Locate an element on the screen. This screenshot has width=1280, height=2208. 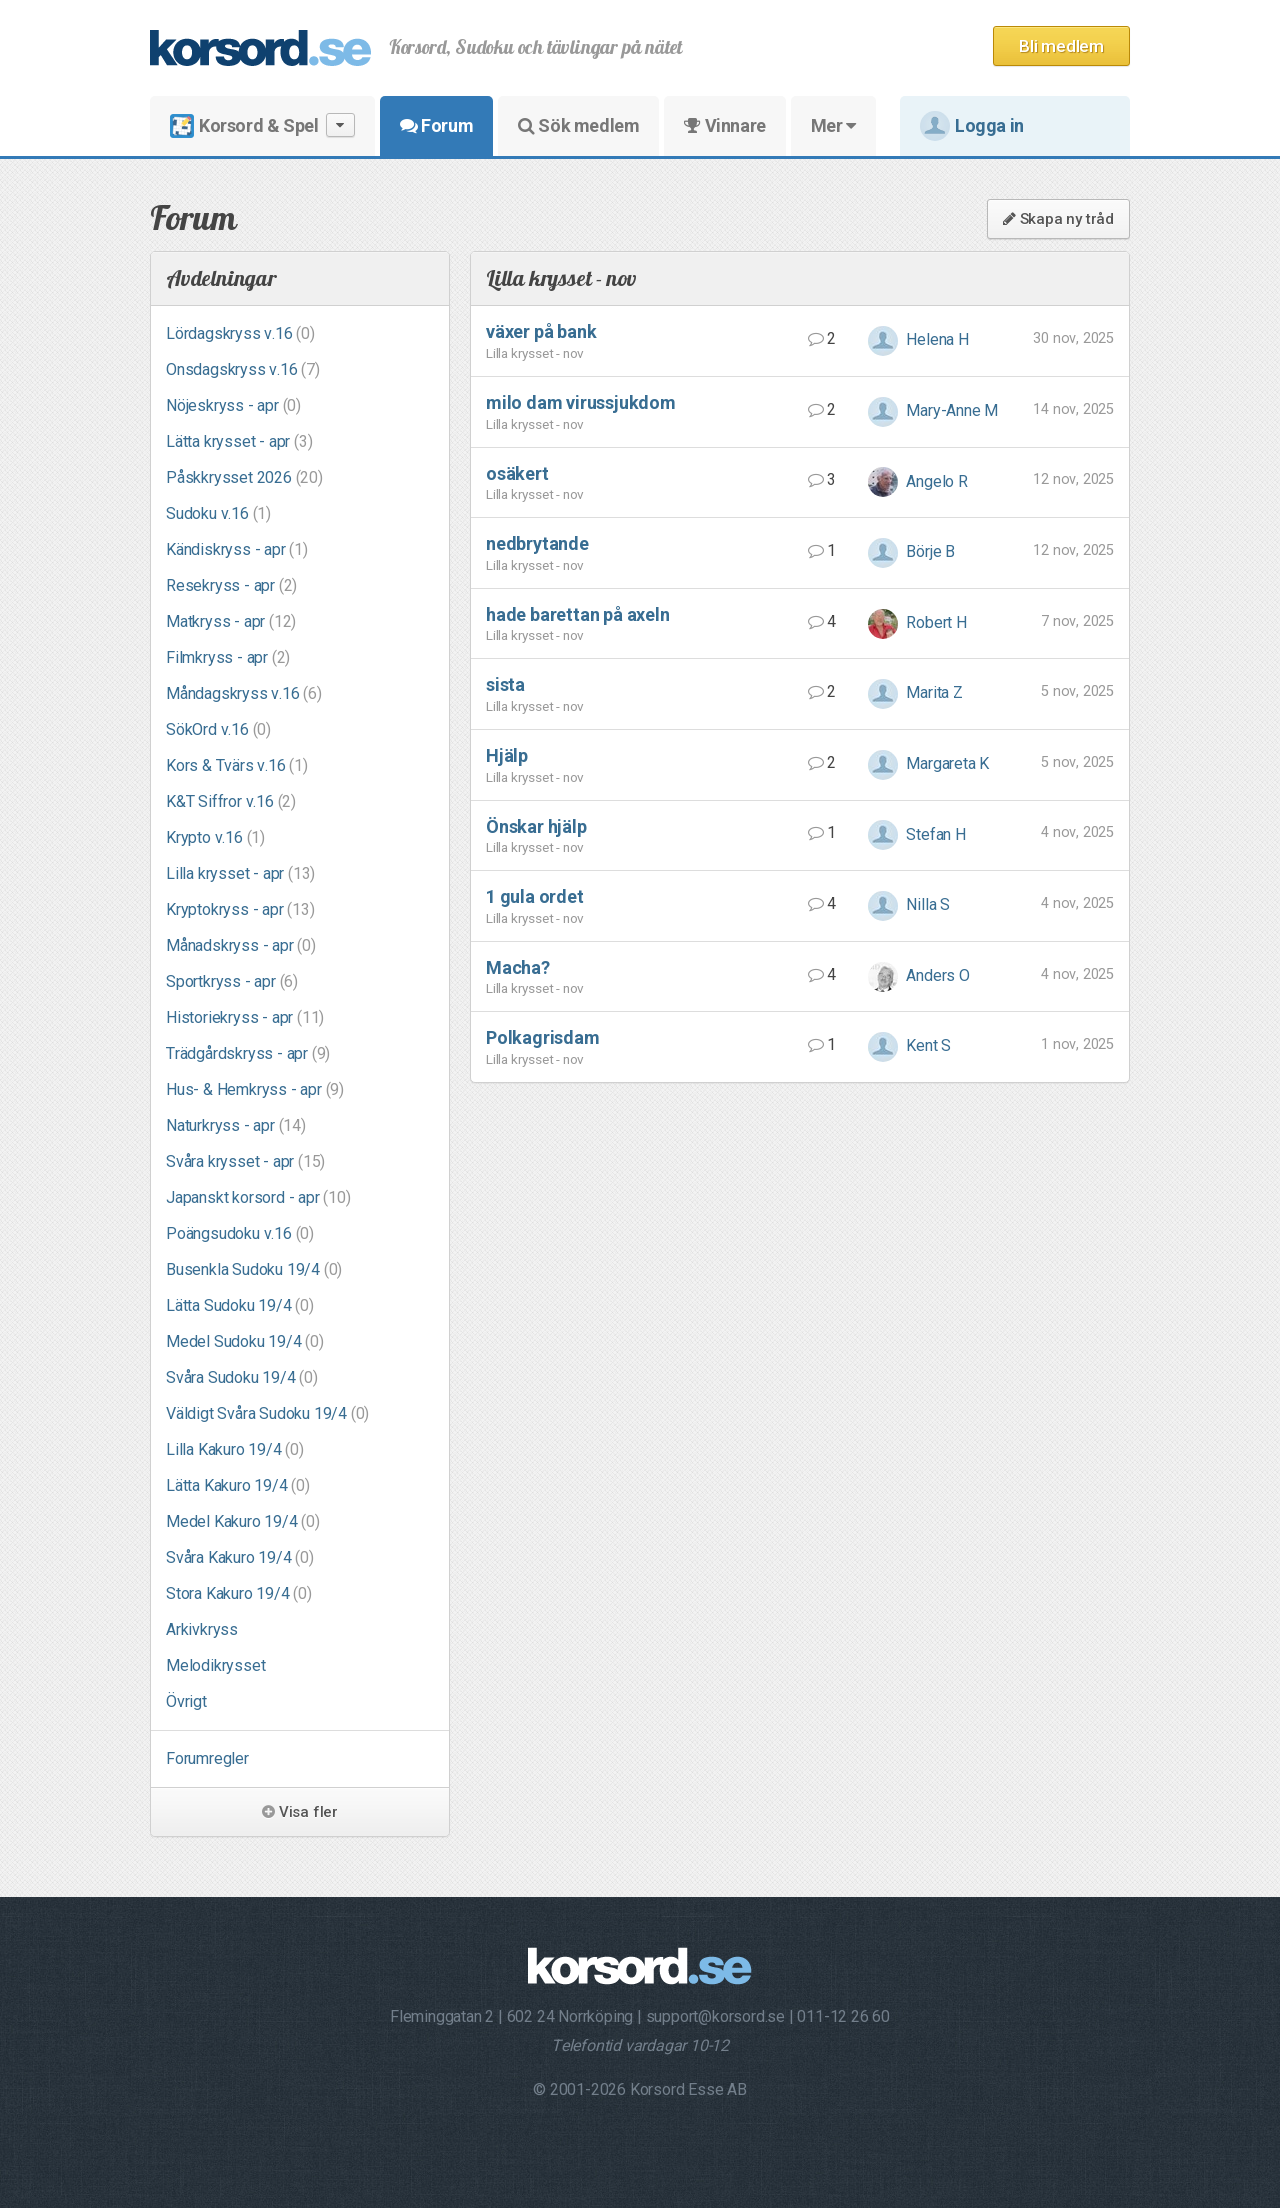
Lätta Sudoku 19/4 is located at coordinates (240, 1305).